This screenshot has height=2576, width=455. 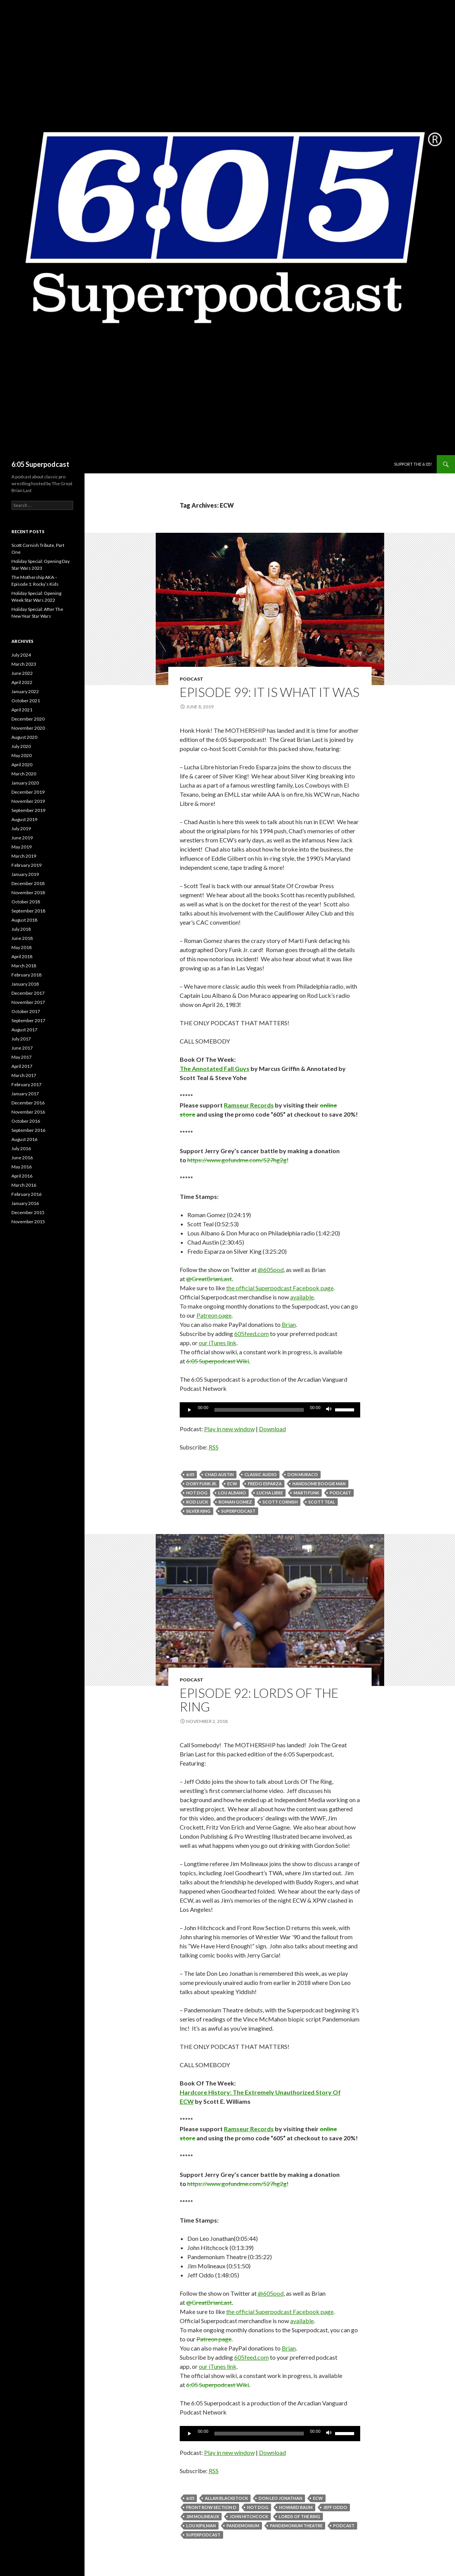 What do you see at coordinates (21, 682) in the screenshot?
I see `April 2022` at bounding box center [21, 682].